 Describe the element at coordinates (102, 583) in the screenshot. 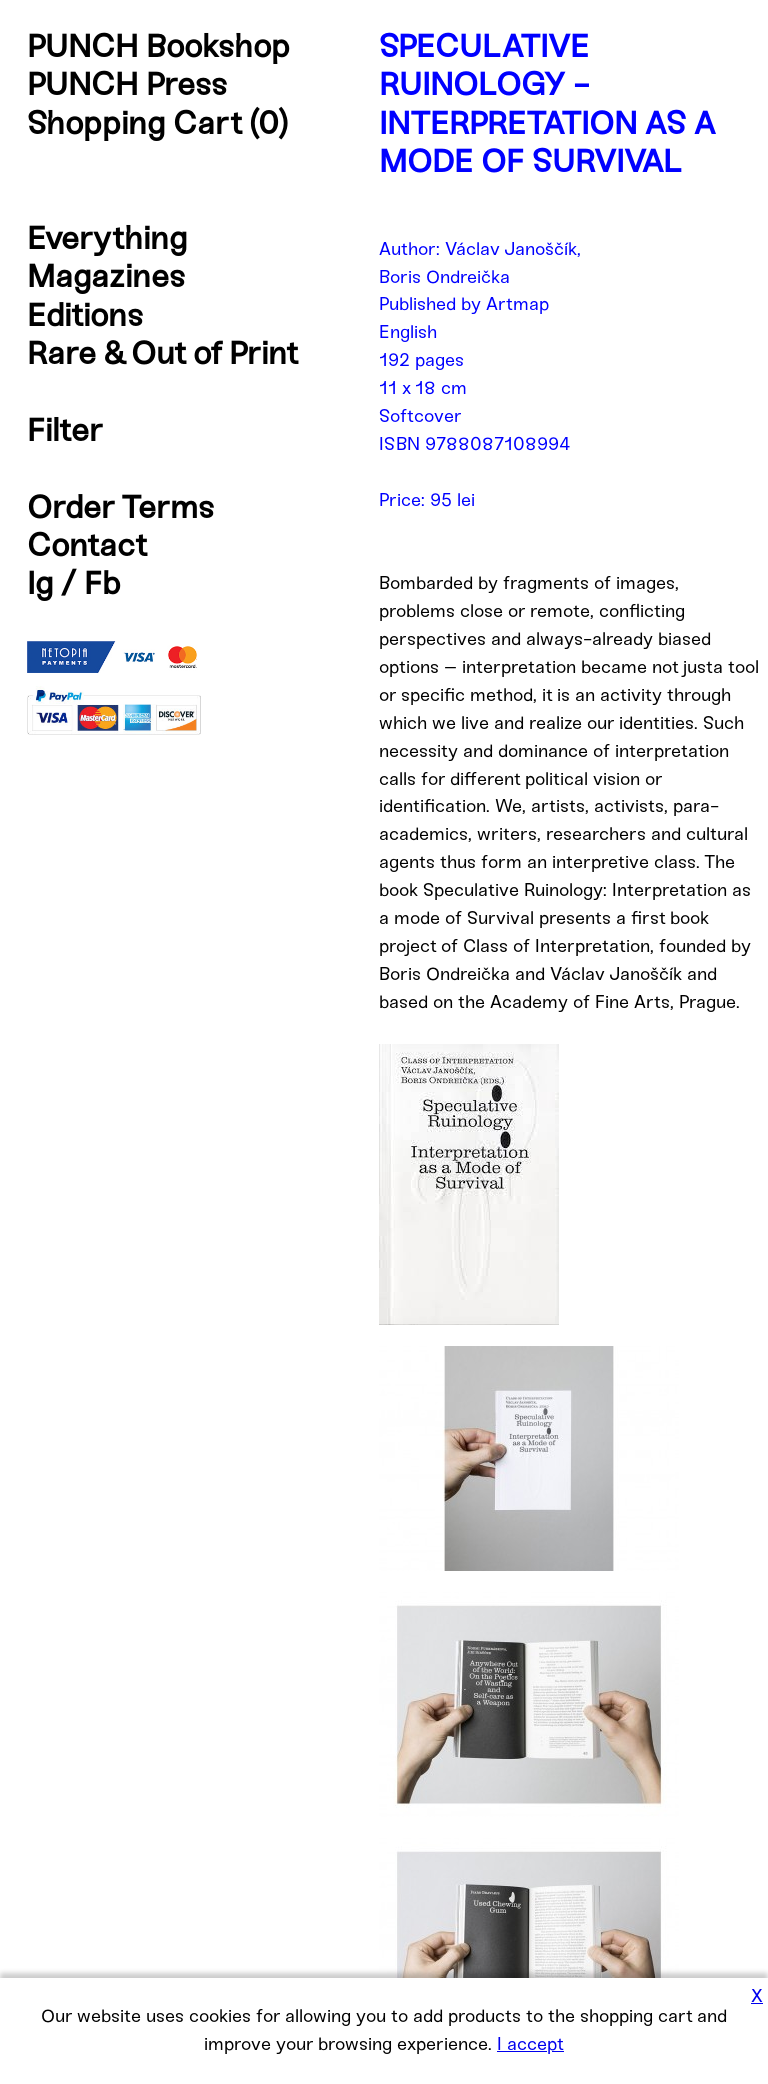

I see `Fb` at that location.